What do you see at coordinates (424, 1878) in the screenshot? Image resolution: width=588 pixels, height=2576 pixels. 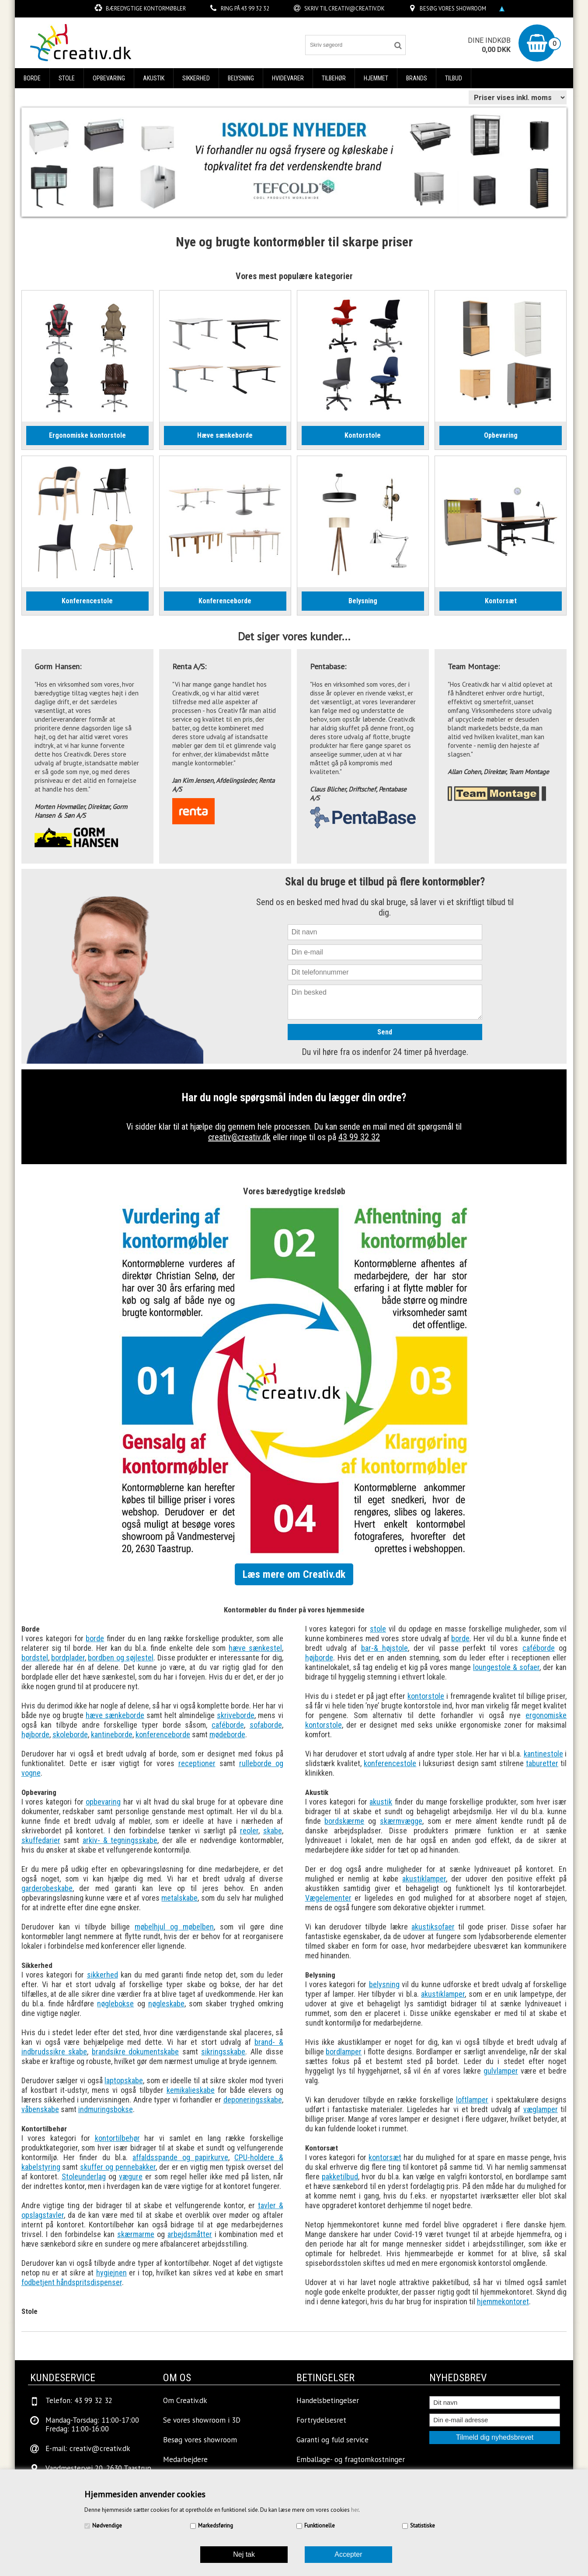 I see `akustiklamper` at bounding box center [424, 1878].